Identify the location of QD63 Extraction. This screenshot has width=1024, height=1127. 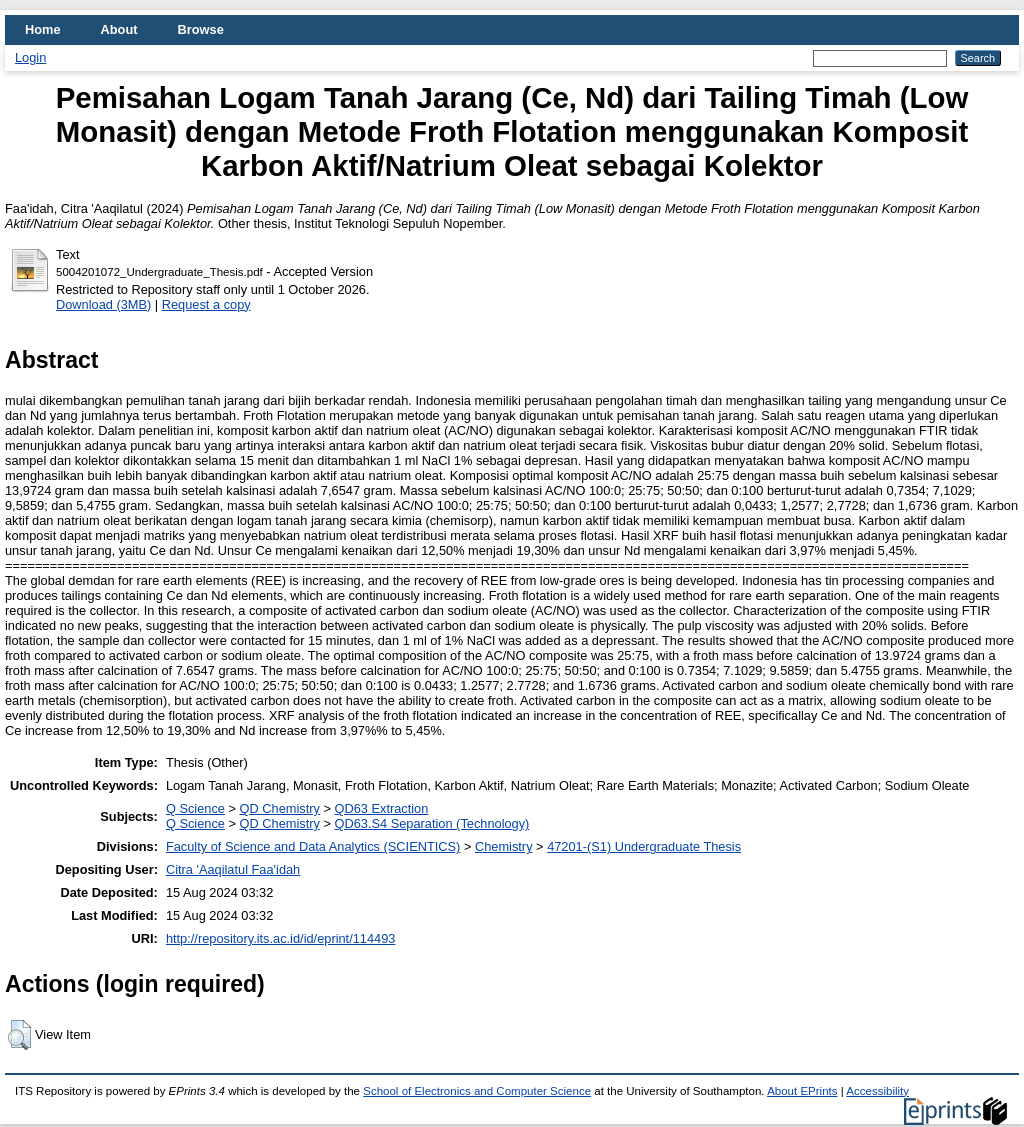
(381, 808).